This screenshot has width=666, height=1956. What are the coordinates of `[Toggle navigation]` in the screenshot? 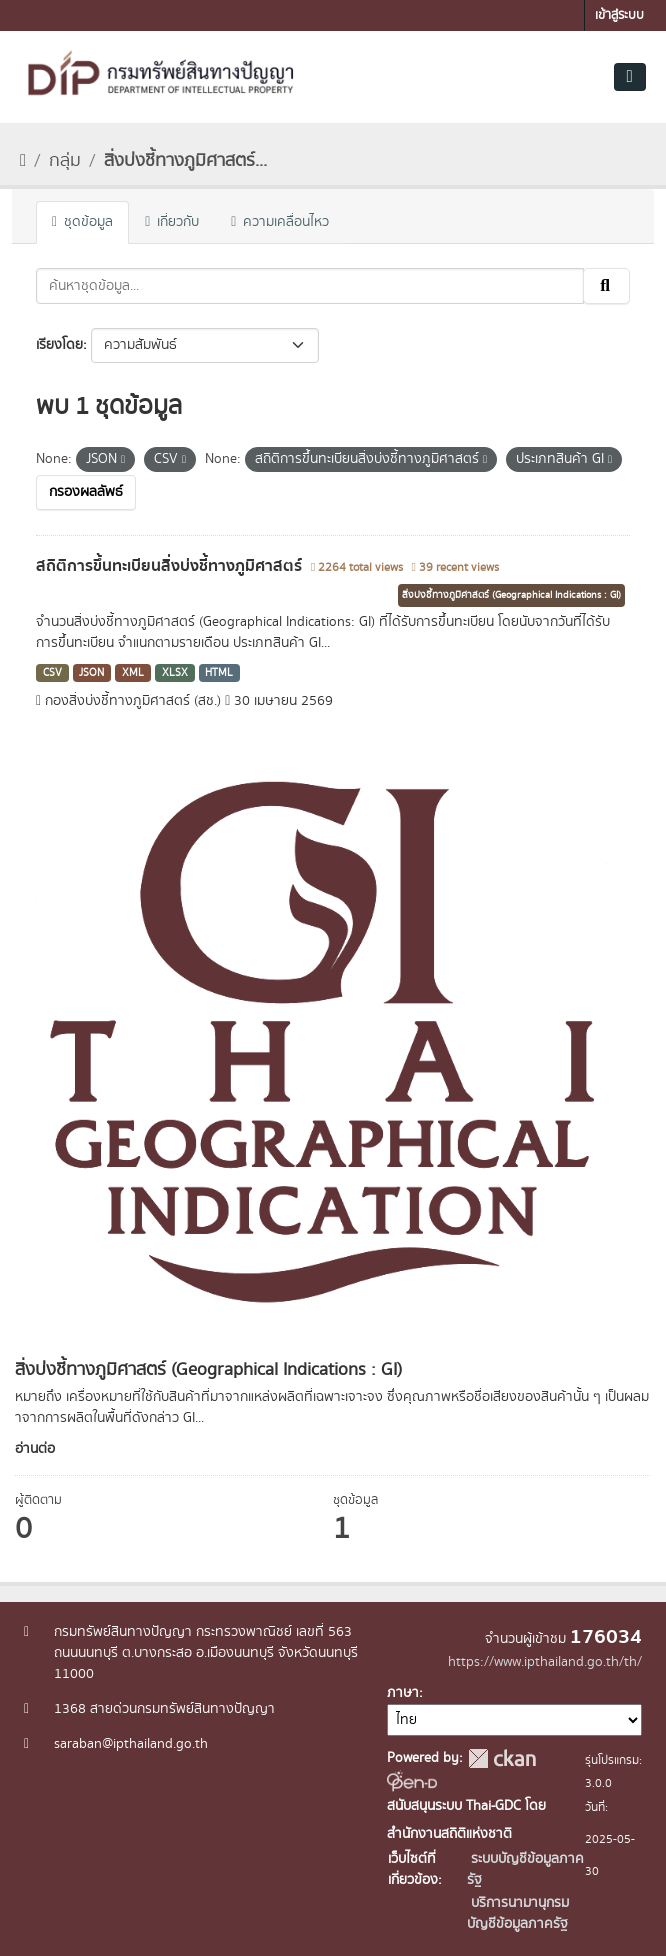 It's located at (630, 77).